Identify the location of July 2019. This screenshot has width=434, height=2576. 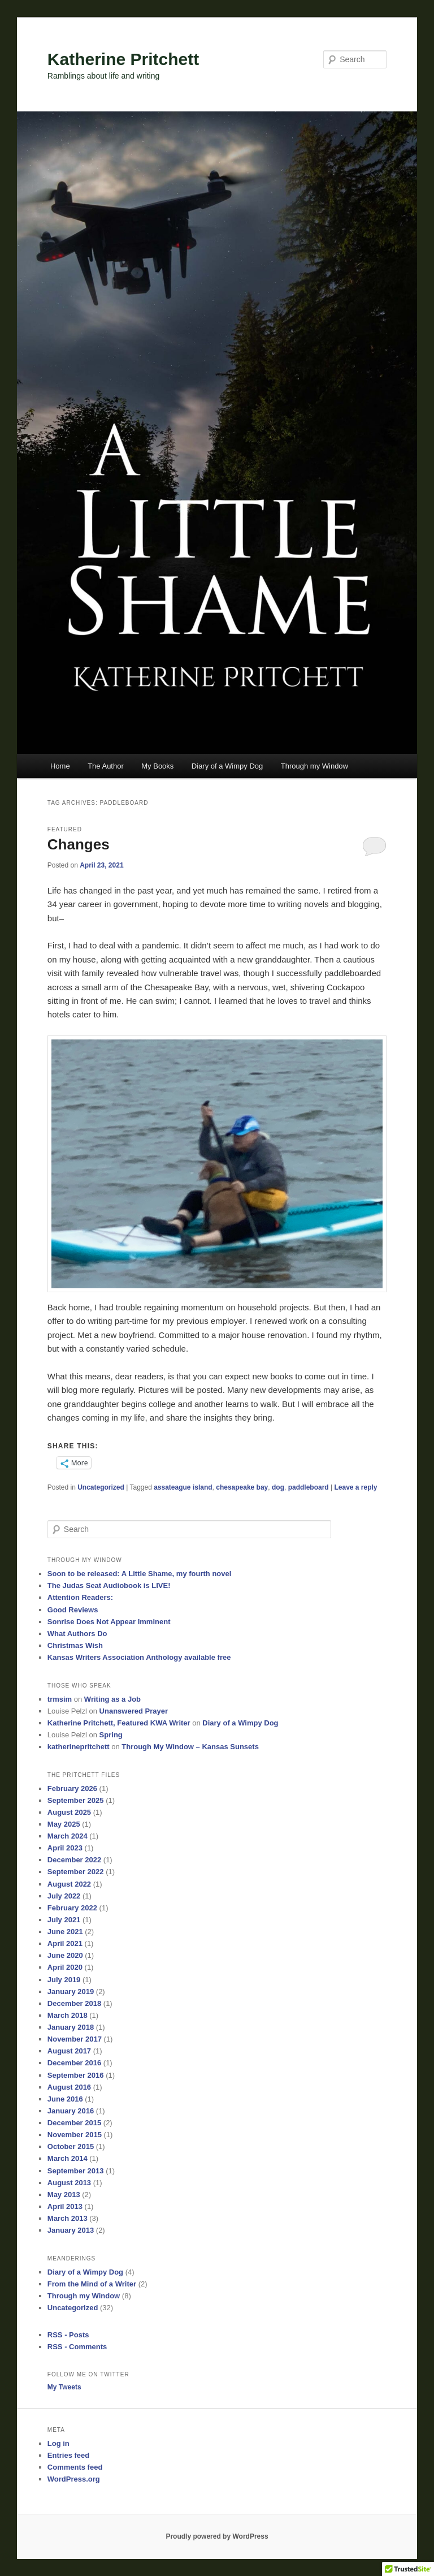
(64, 1979).